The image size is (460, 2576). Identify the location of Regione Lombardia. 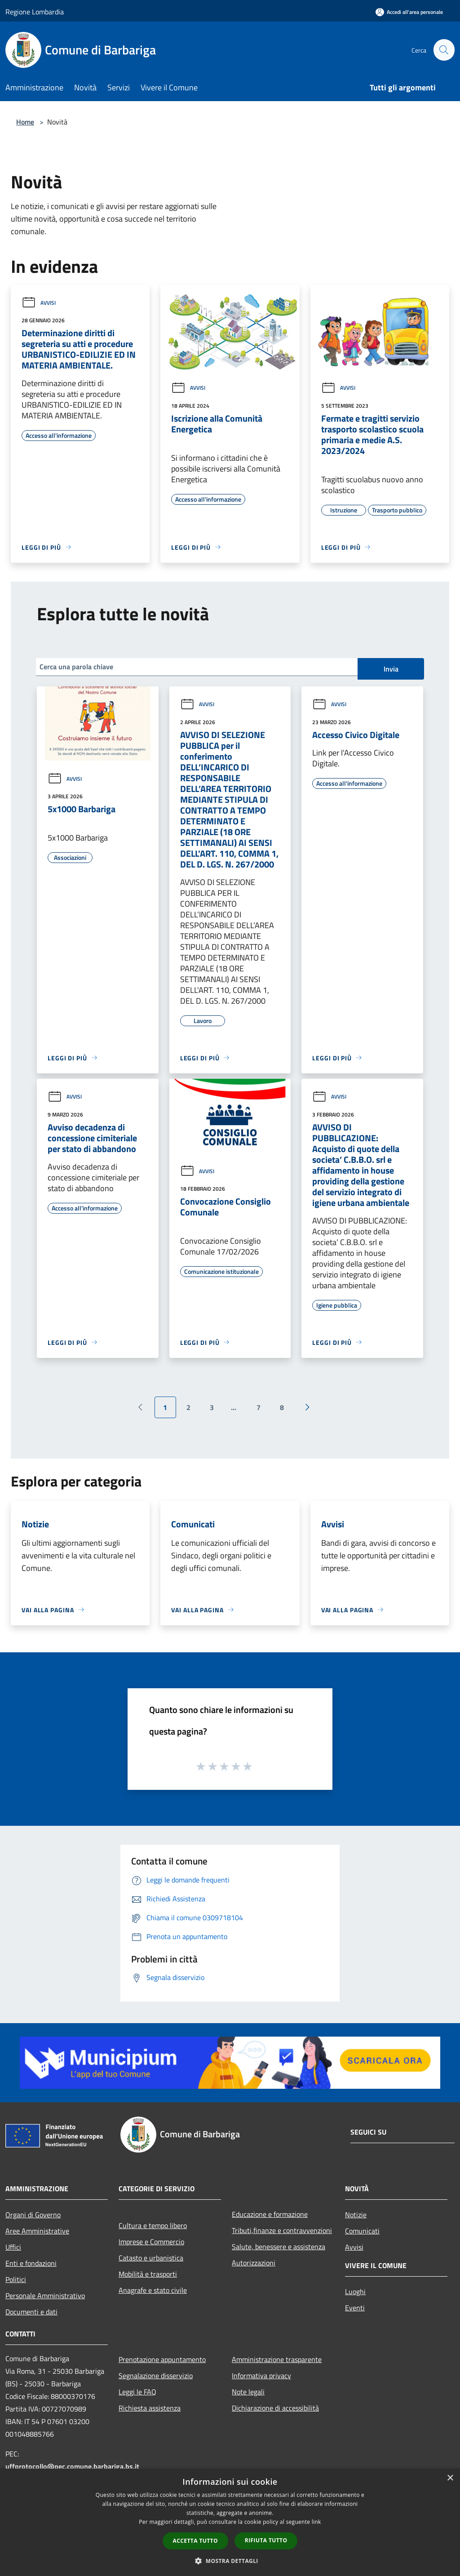
(34, 11).